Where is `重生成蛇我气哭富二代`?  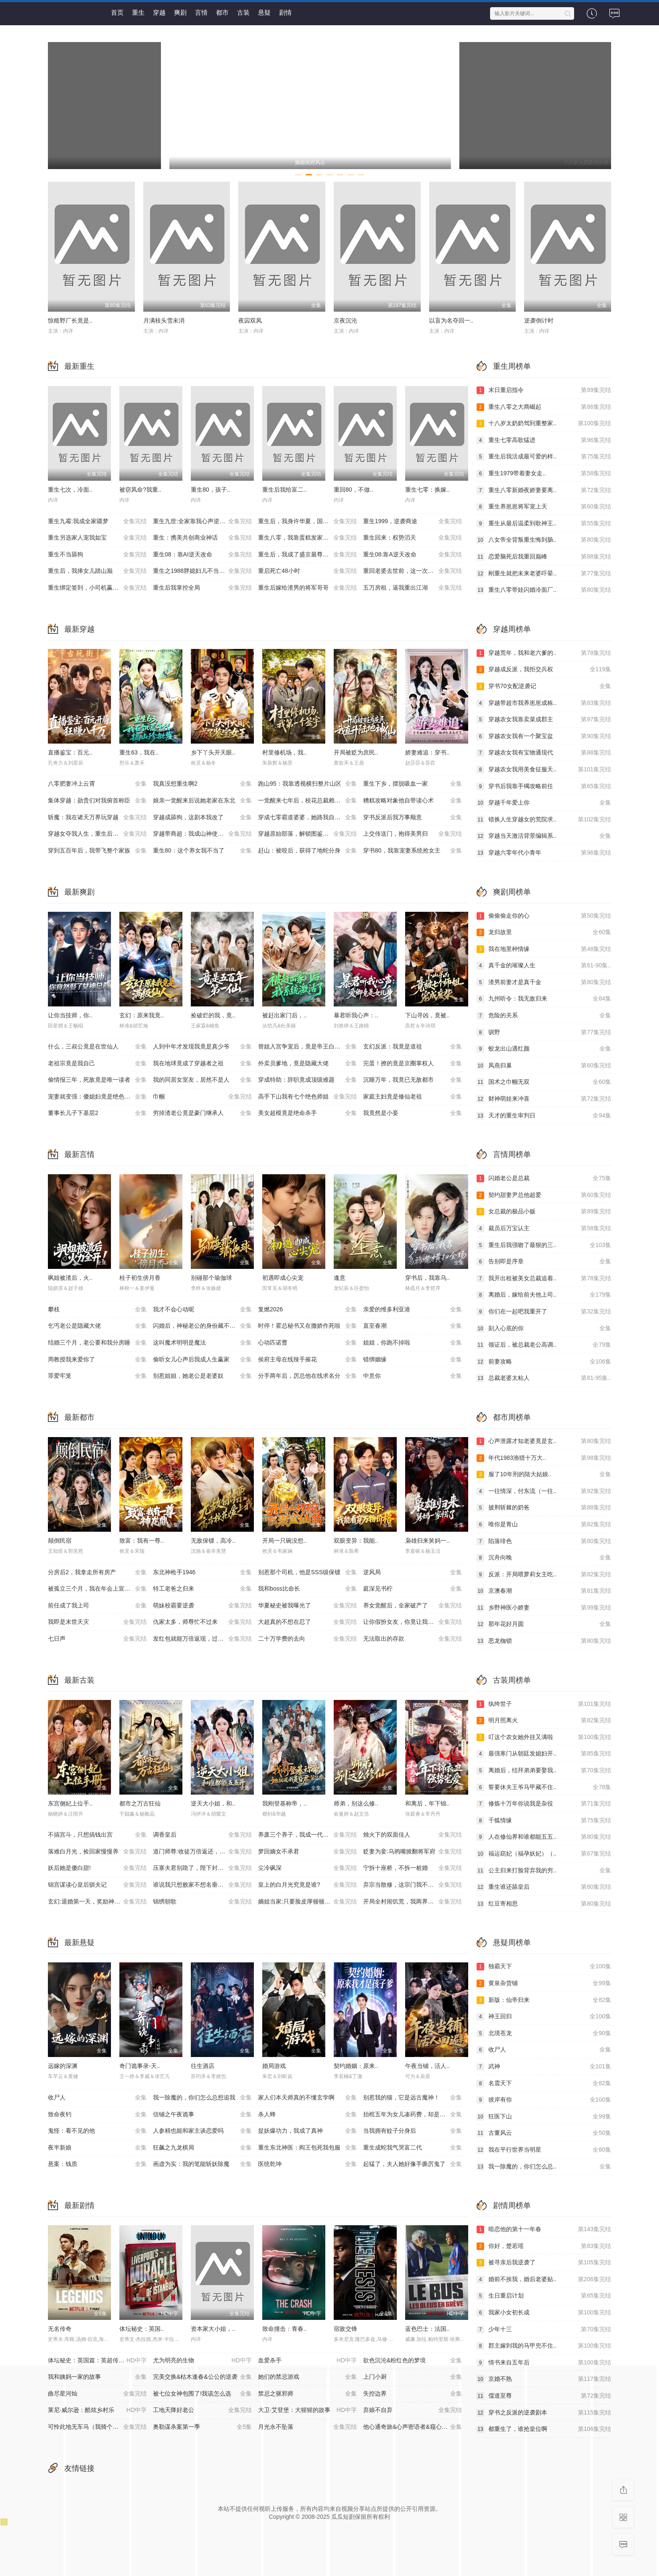
重生成蛇我气哭富二代 is located at coordinates (412, 2148).